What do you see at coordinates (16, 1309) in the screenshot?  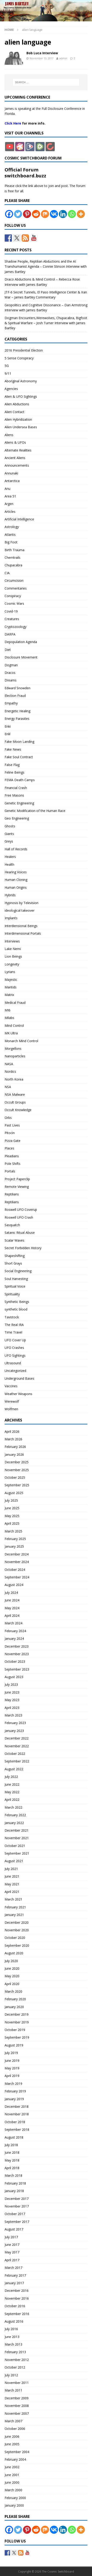 I see `synthetic blood` at bounding box center [16, 1309].